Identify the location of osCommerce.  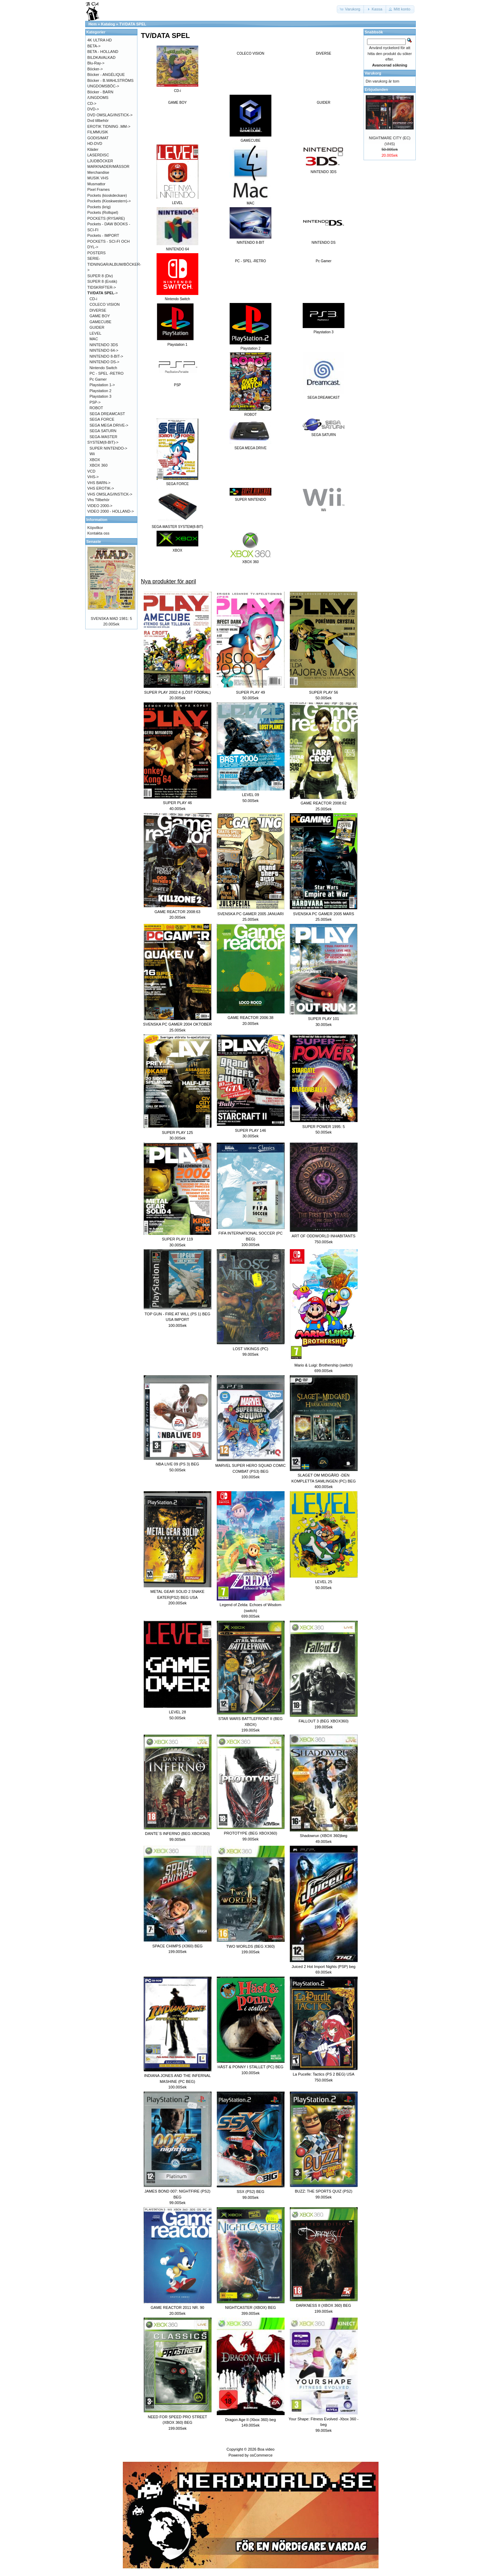
(261, 2455).